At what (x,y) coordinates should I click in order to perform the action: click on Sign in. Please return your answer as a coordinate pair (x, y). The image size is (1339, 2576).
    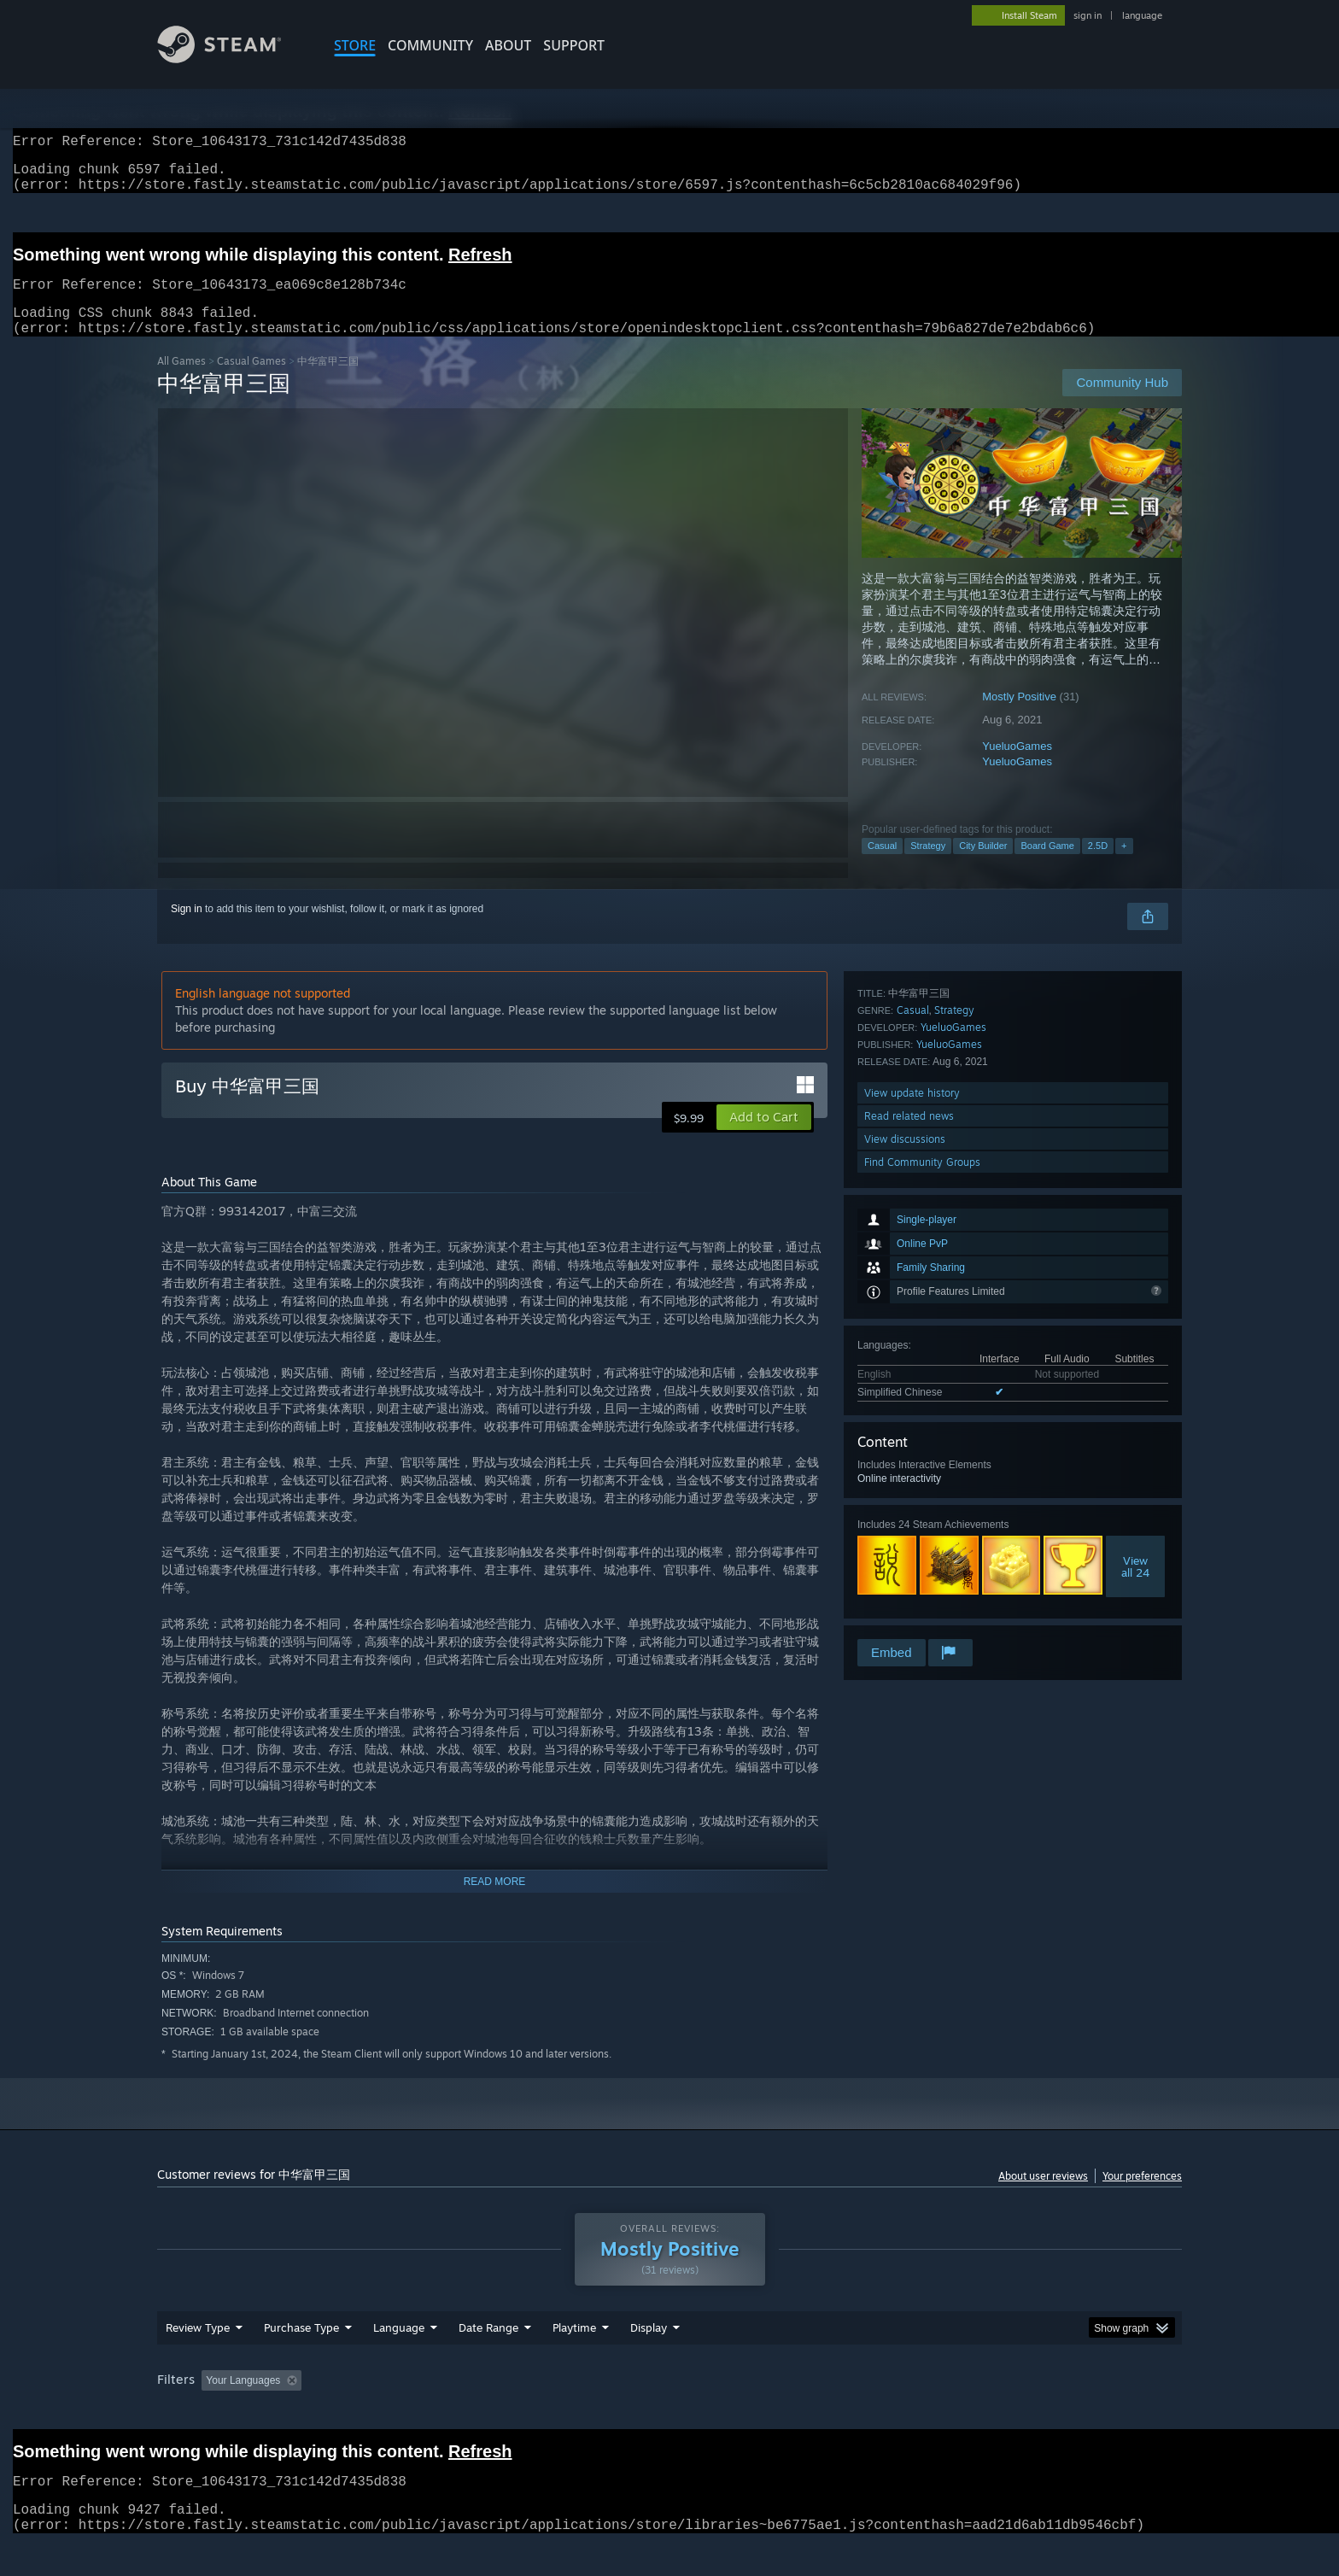
    Looking at the image, I should click on (186, 929).